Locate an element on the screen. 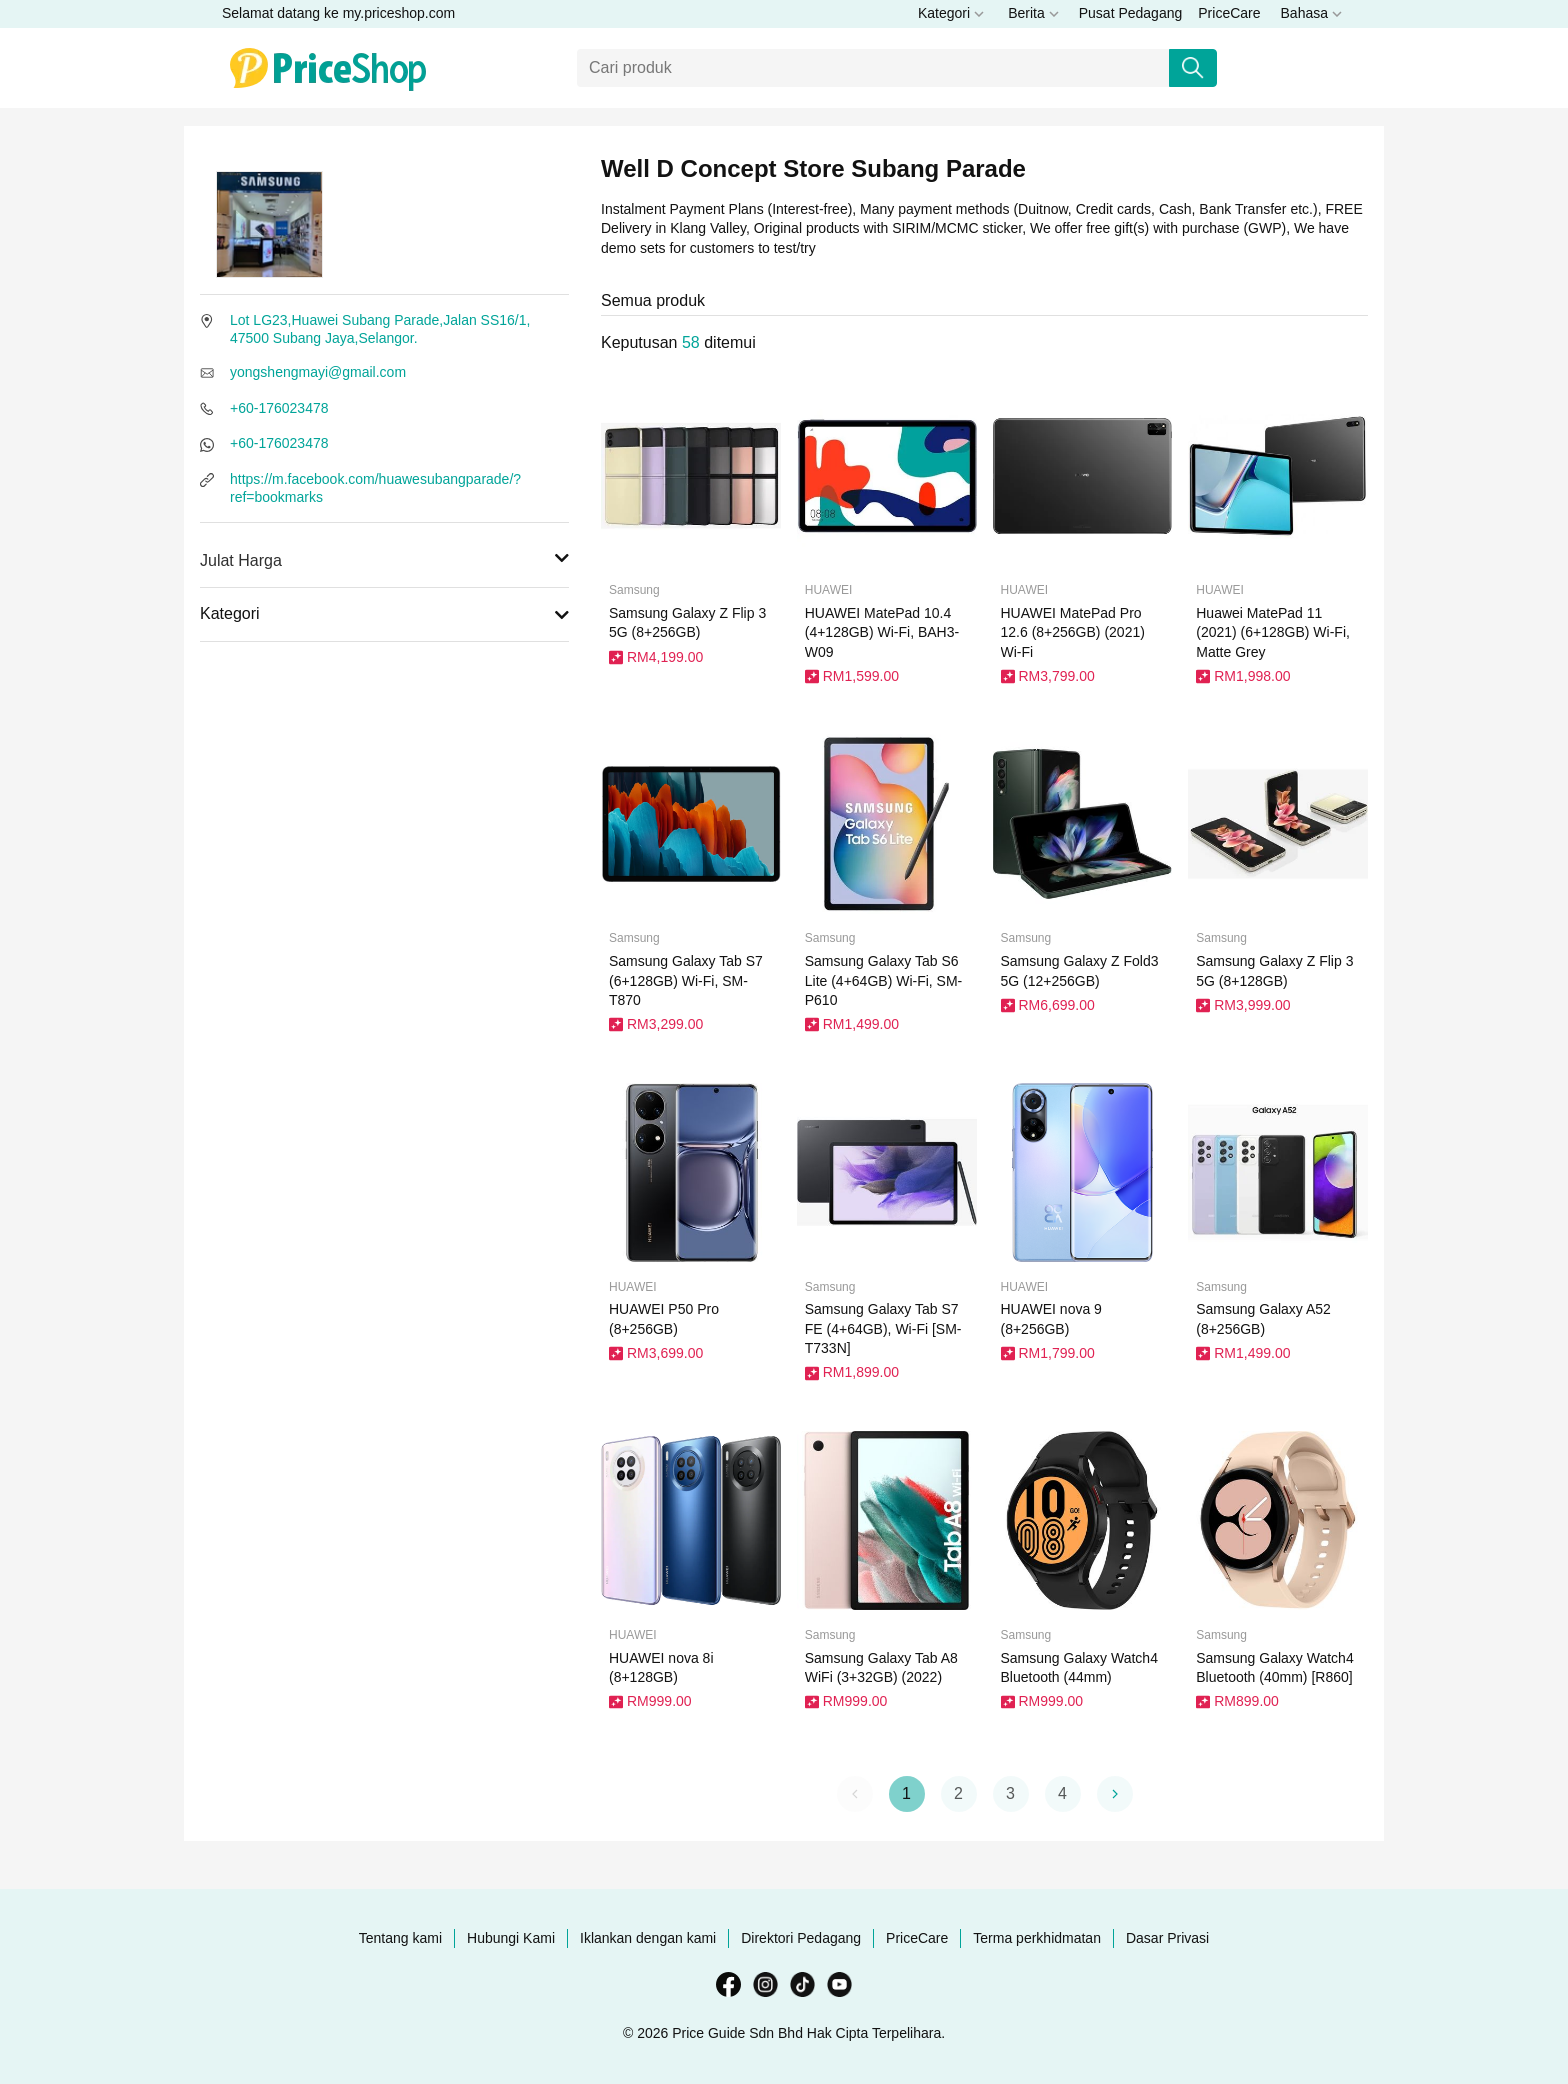 The width and height of the screenshot is (1568, 2084). Pusat Pedagang is located at coordinates (1131, 13).